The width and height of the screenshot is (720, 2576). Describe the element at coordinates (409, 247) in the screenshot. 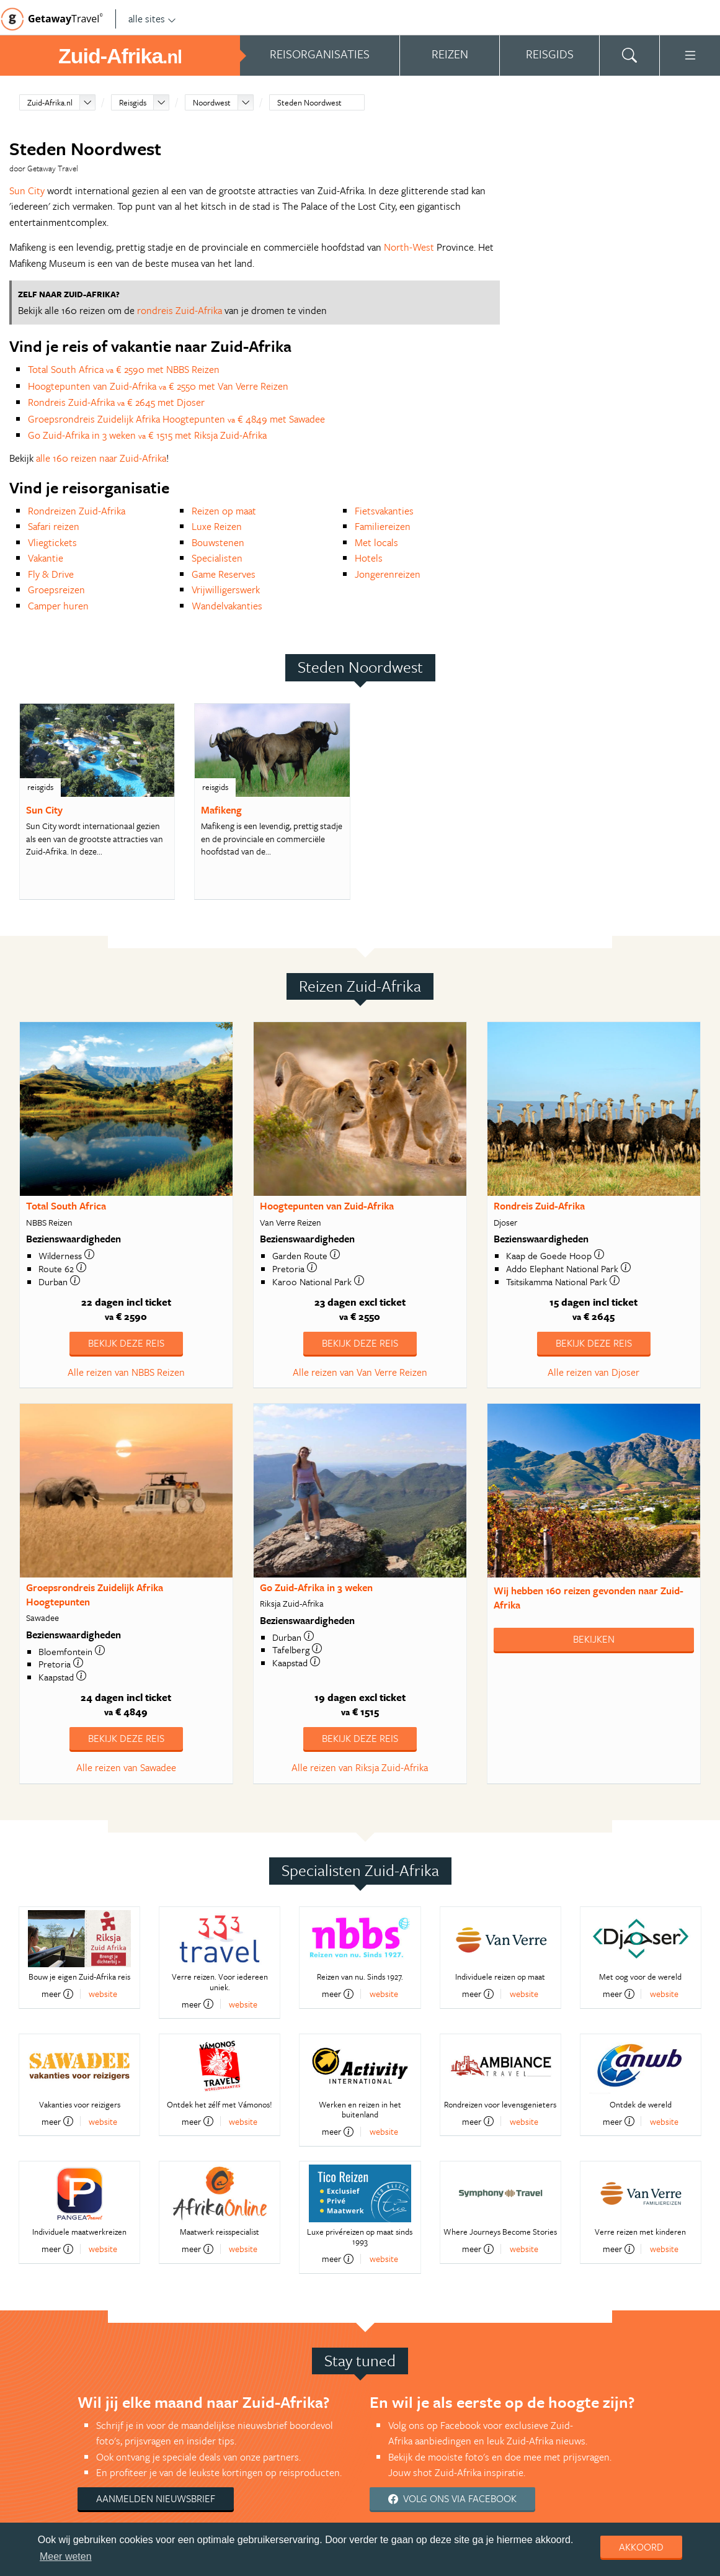

I see `North-West` at that location.